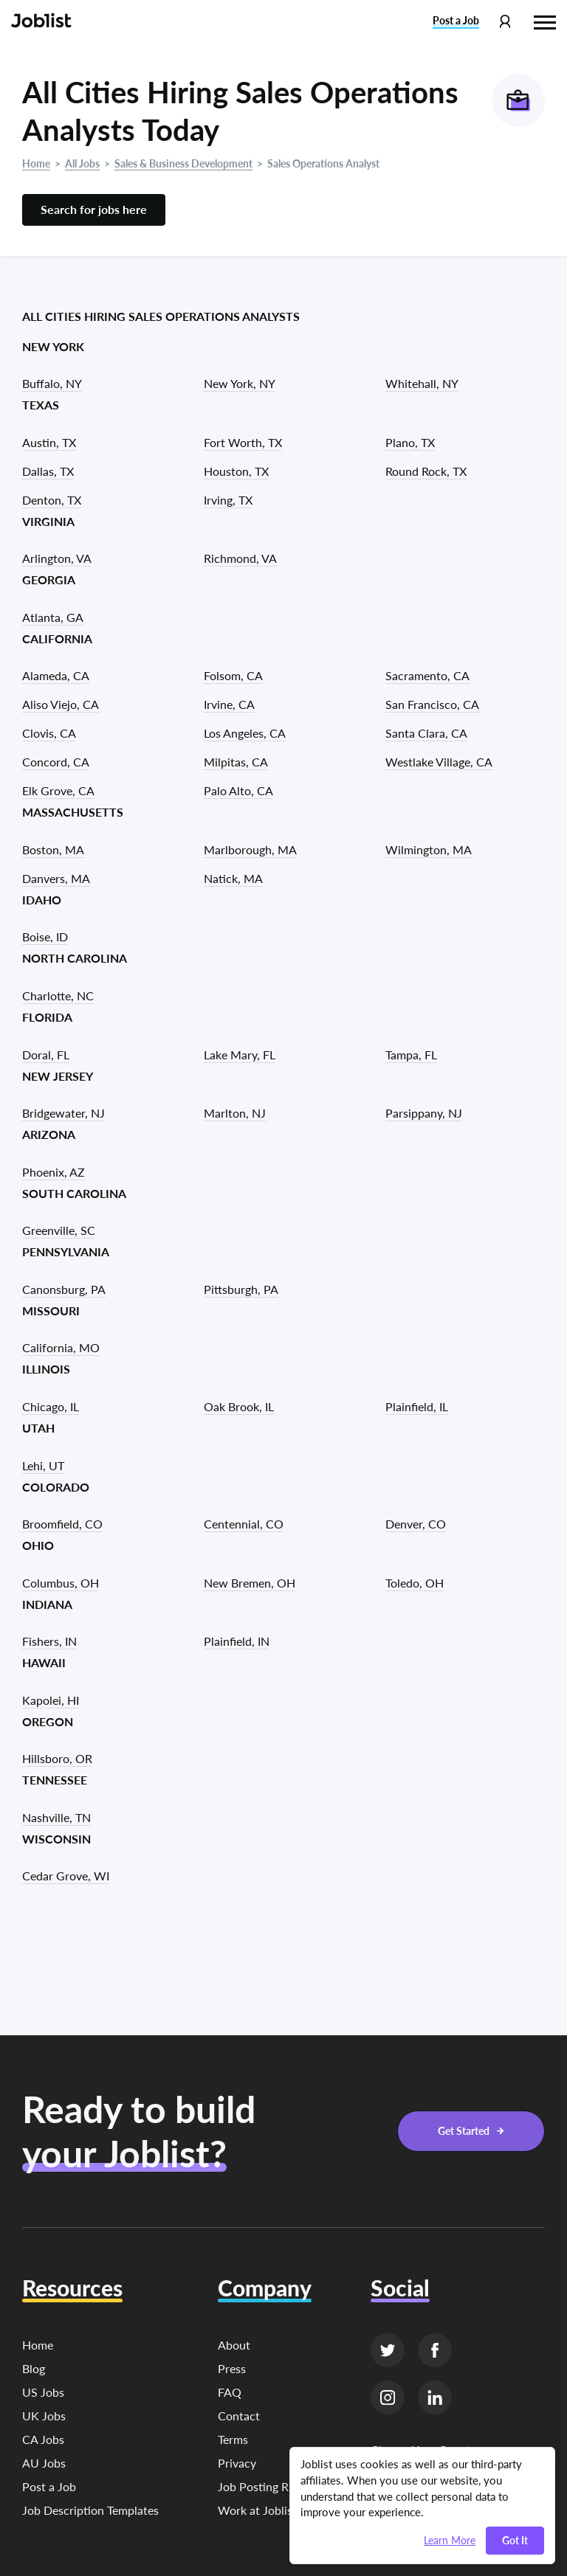 This screenshot has height=2576, width=567. What do you see at coordinates (257, 2510) in the screenshot?
I see `Work at Joblist` at bounding box center [257, 2510].